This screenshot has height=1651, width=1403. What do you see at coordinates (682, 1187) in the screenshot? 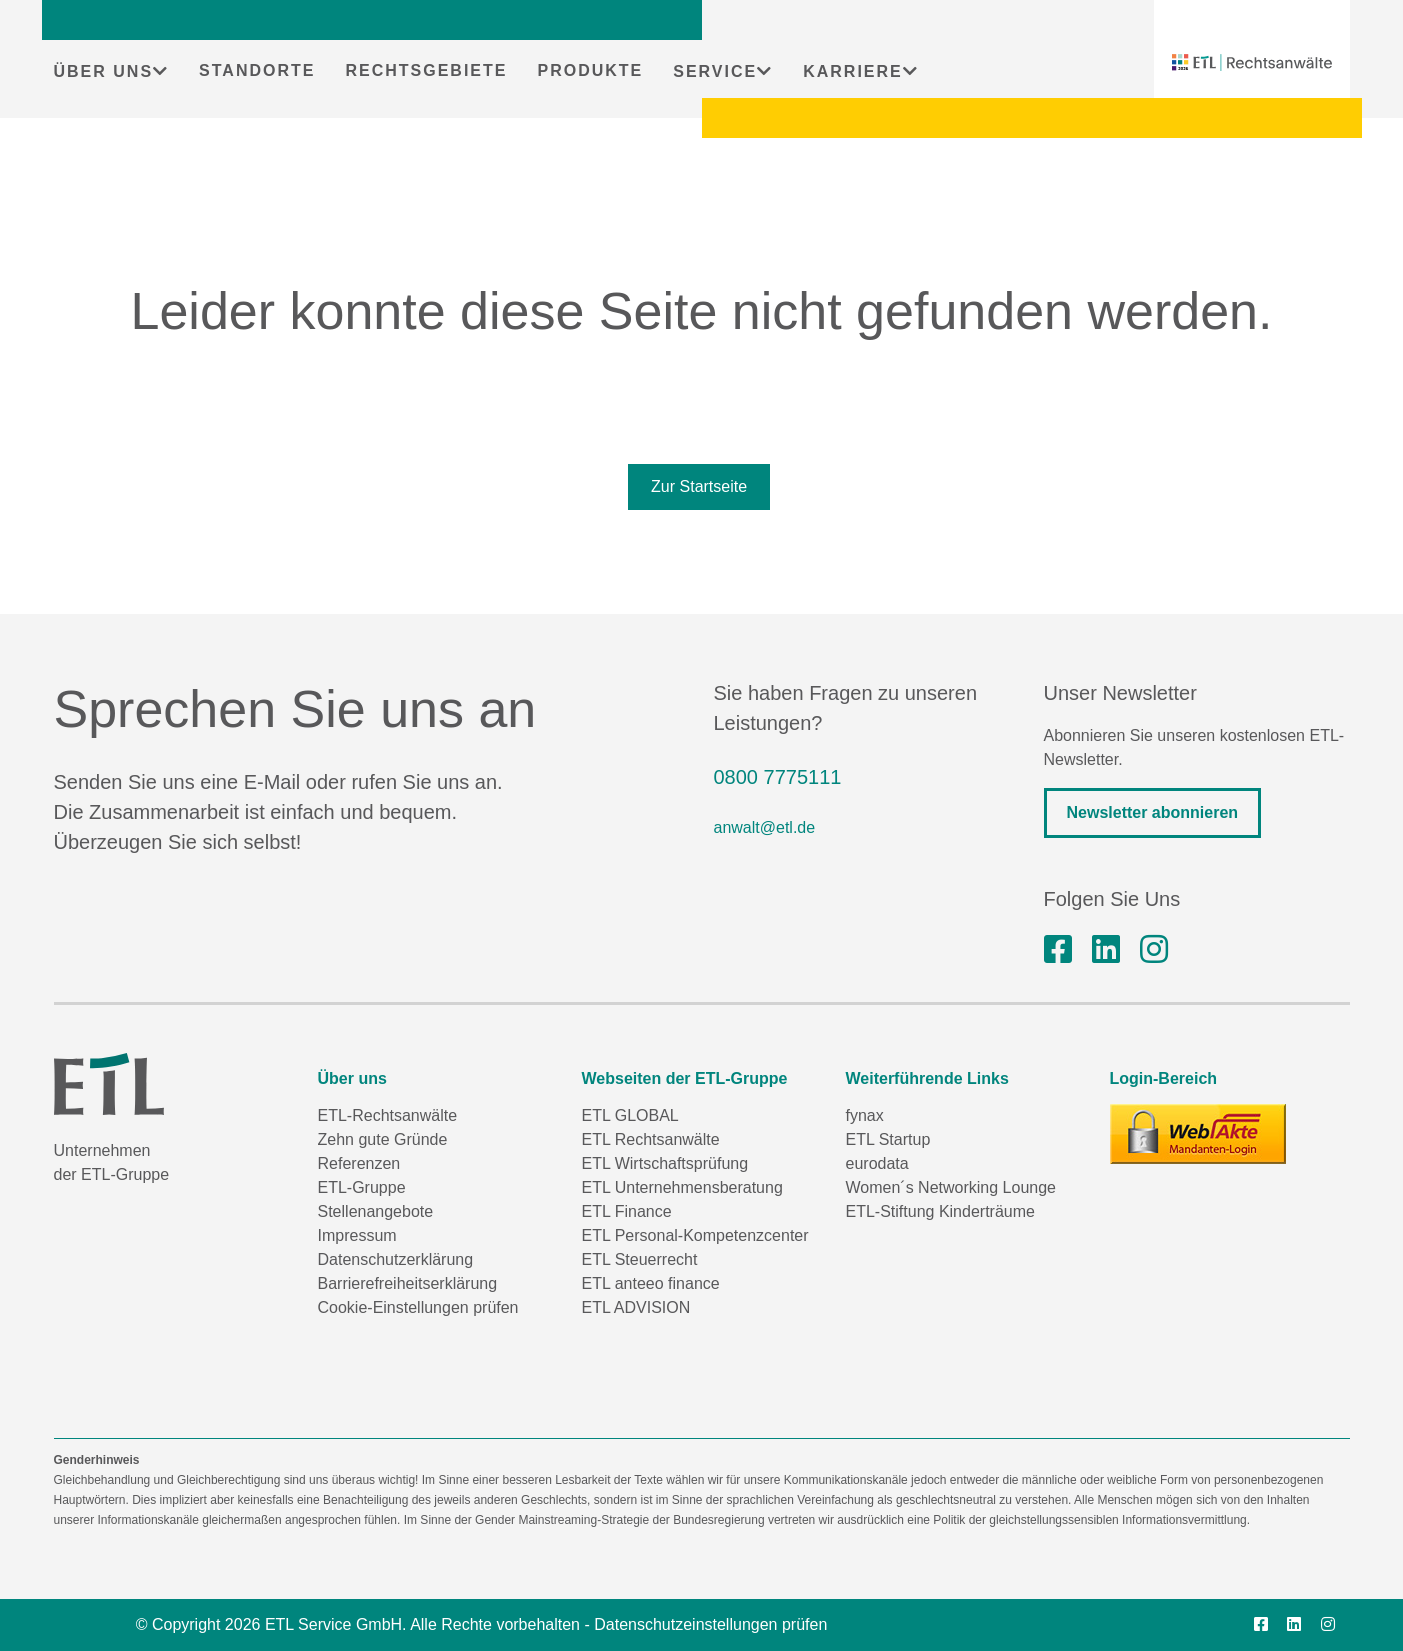
I see `ETL Unternehmensberatung` at bounding box center [682, 1187].